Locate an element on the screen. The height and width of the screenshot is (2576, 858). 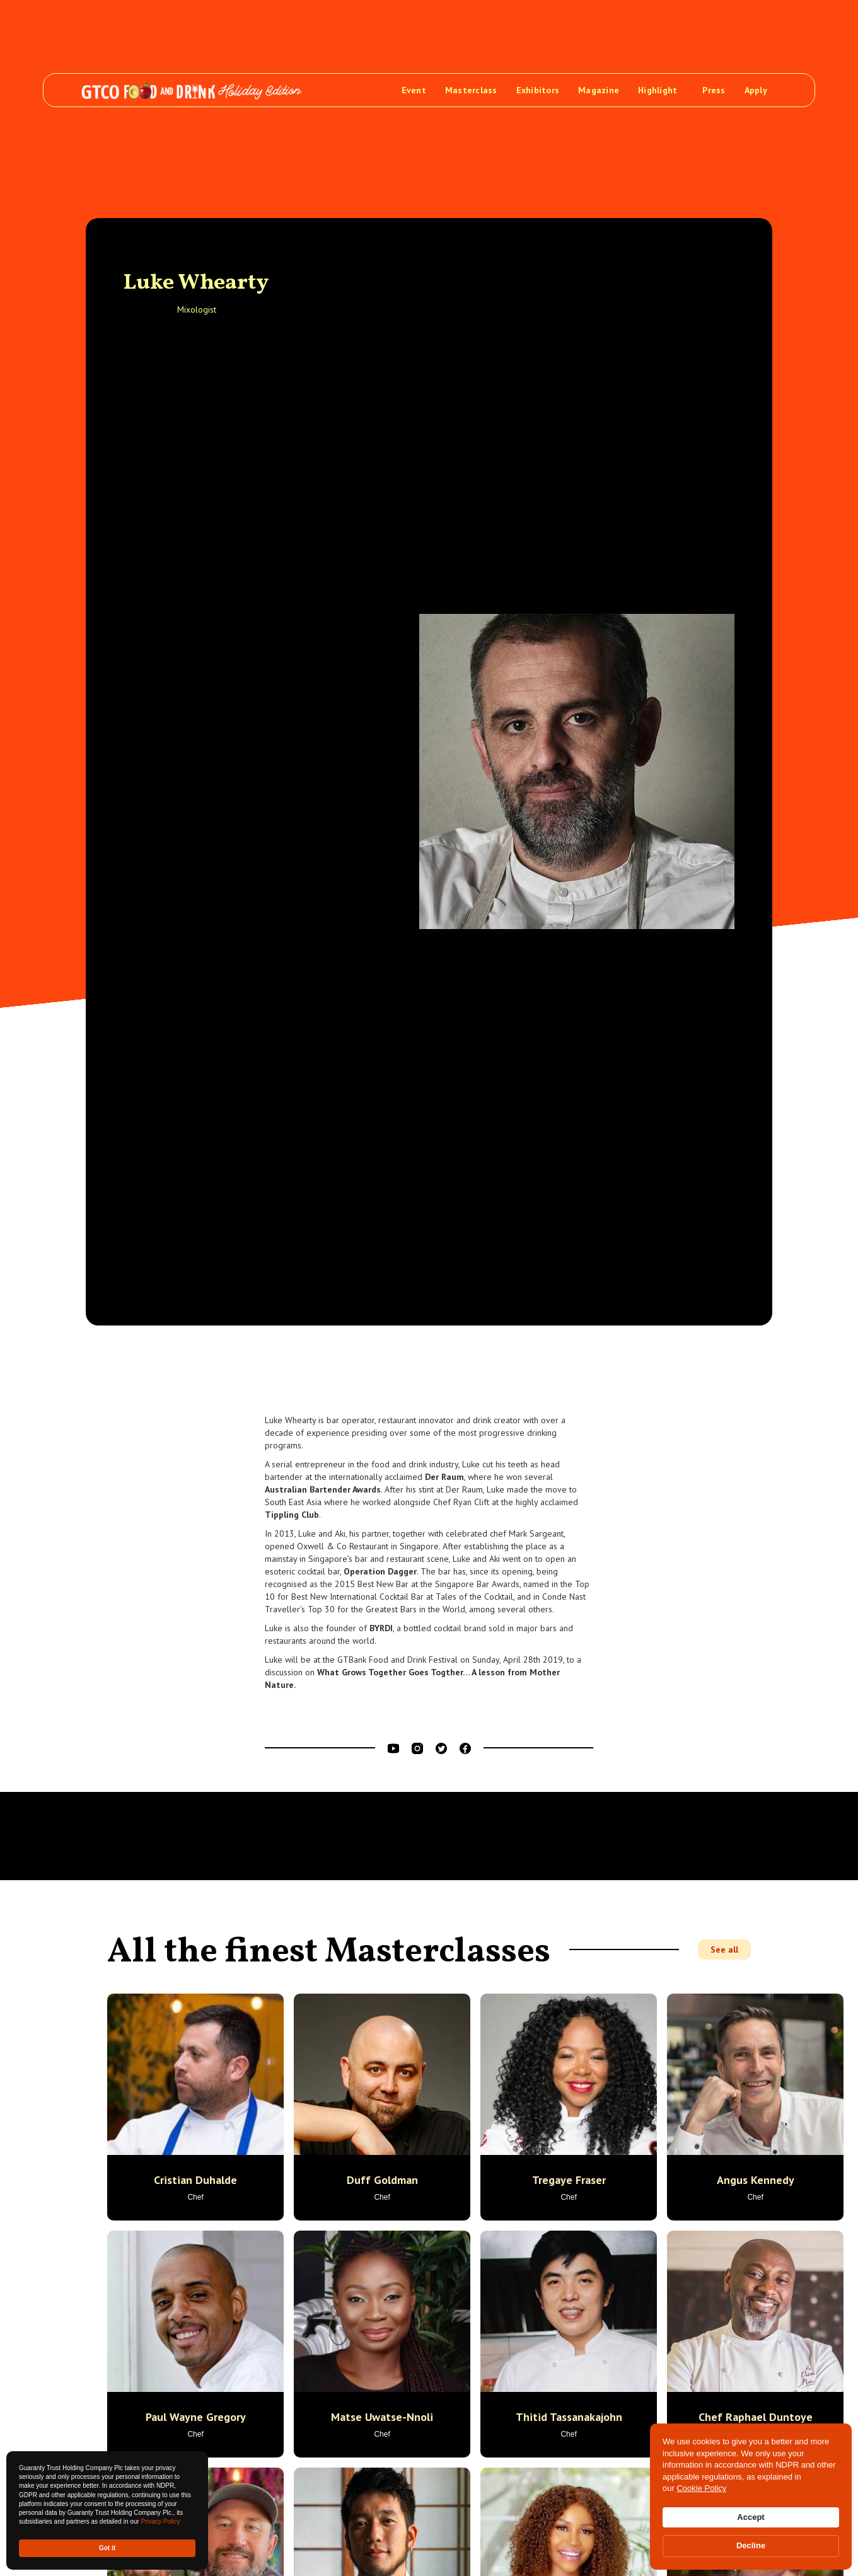
Got it [button] is located at coordinates (107, 2547).